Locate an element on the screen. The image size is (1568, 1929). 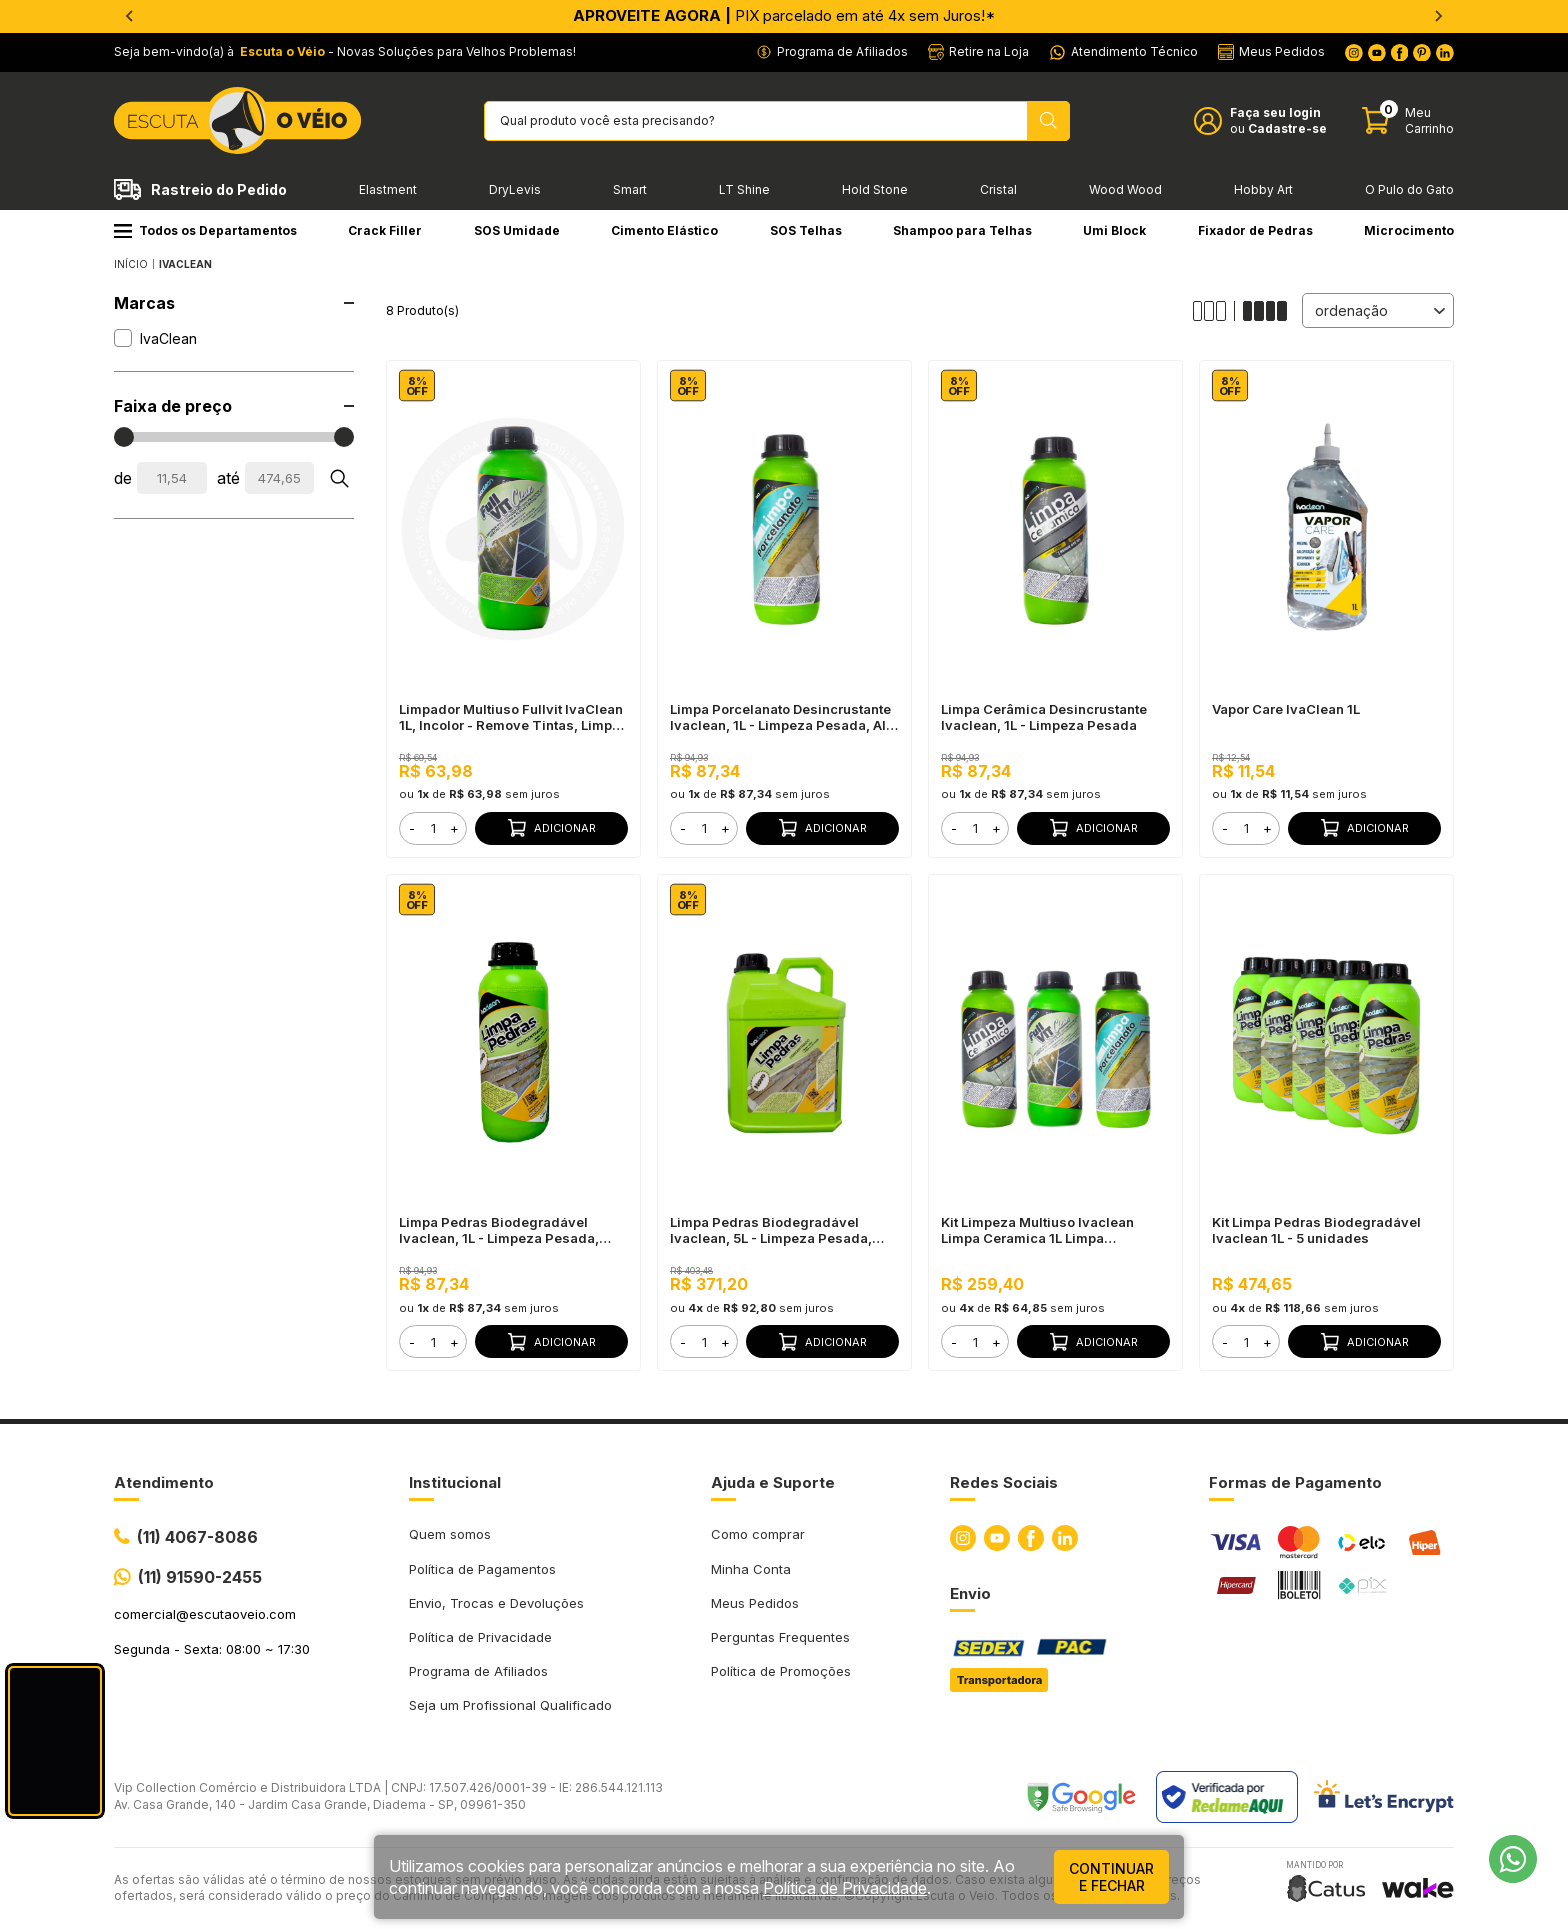
- [button] is located at coordinates (412, 828).